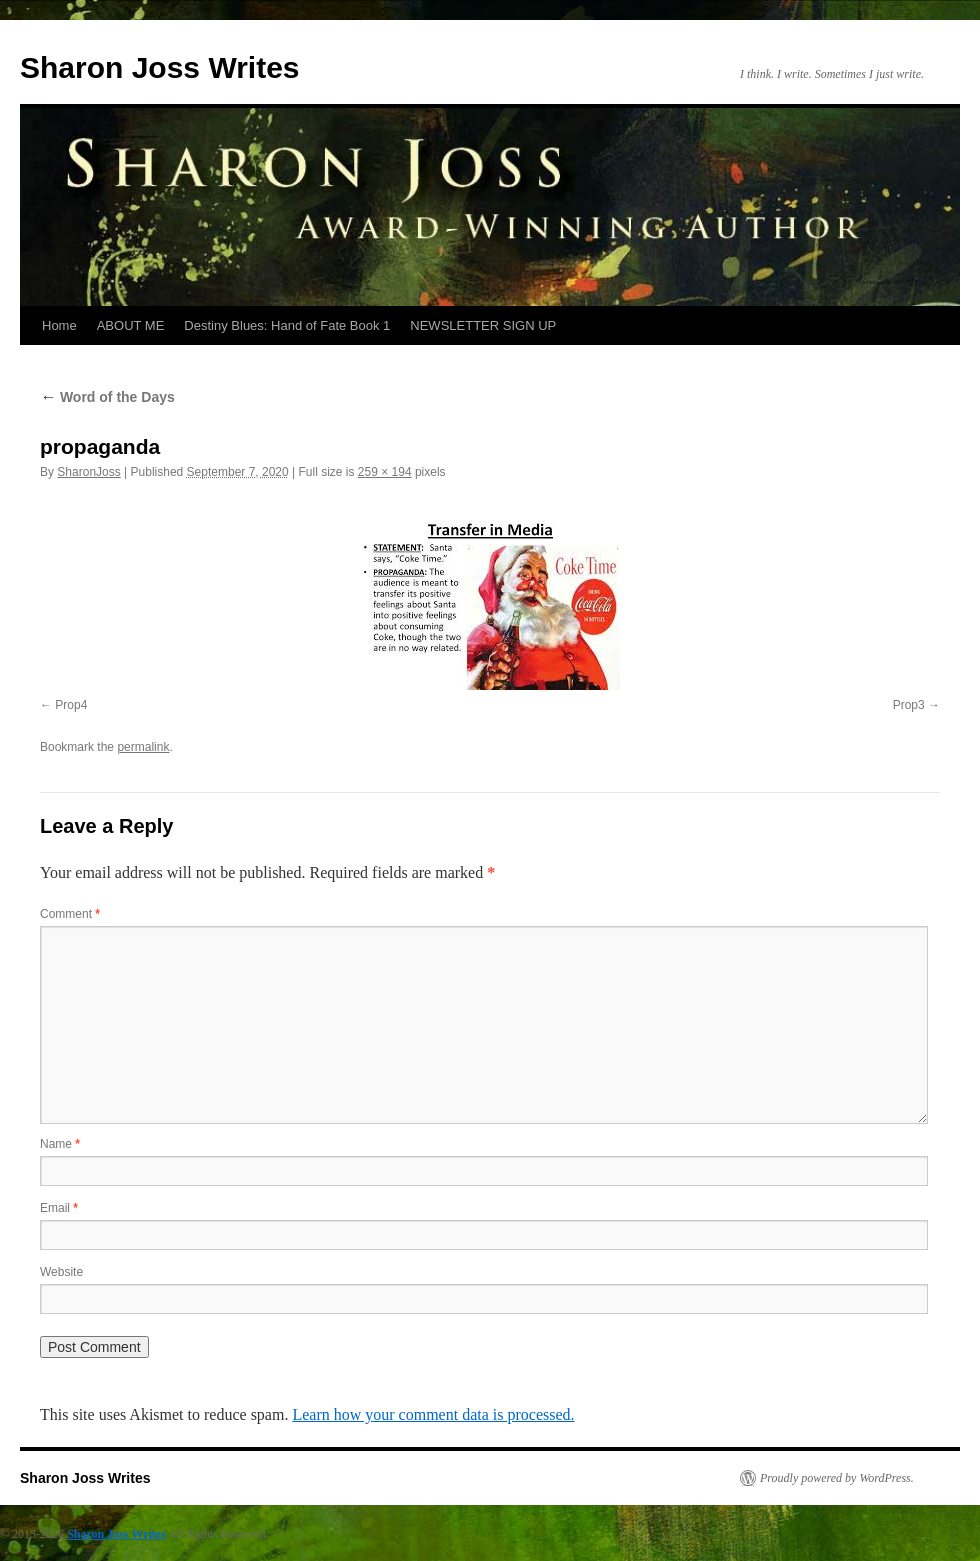 Image resolution: width=980 pixels, height=1561 pixels. I want to click on ABOUT ME, so click(131, 325).